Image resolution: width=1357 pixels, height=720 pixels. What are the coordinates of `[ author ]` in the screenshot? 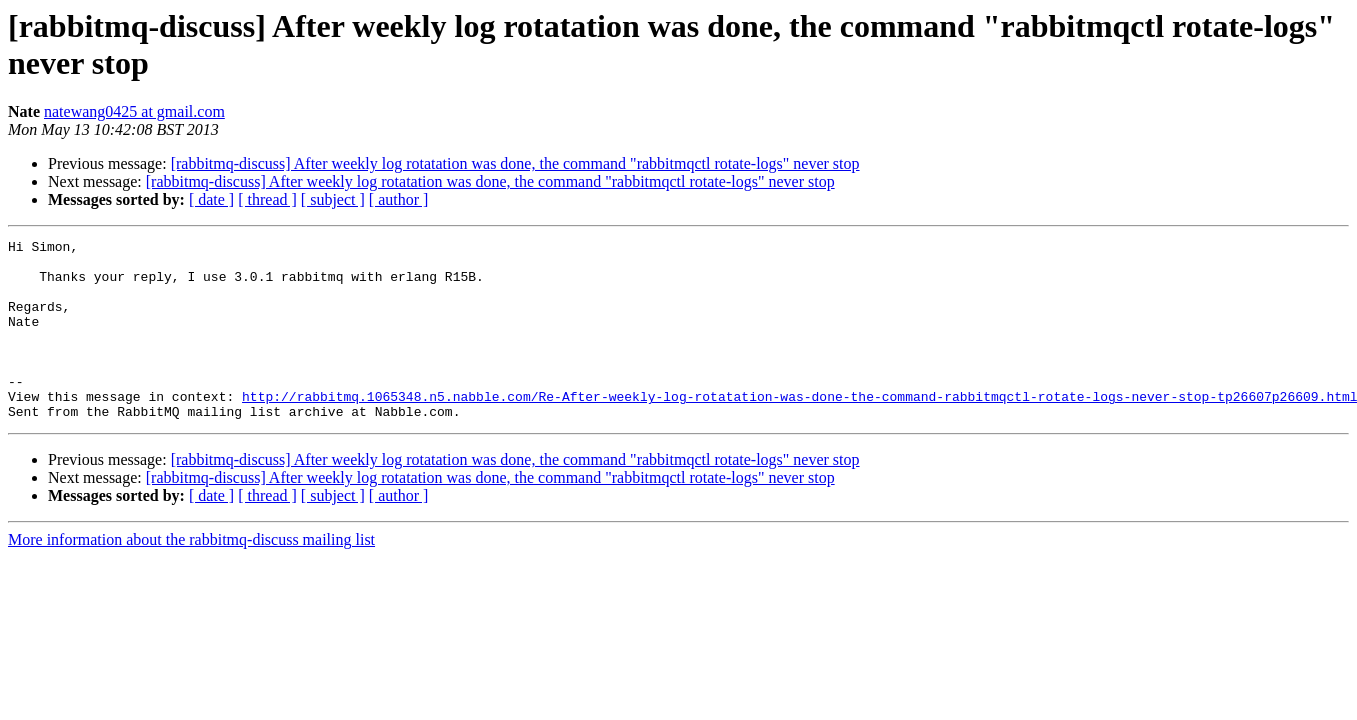 It's located at (399, 199).